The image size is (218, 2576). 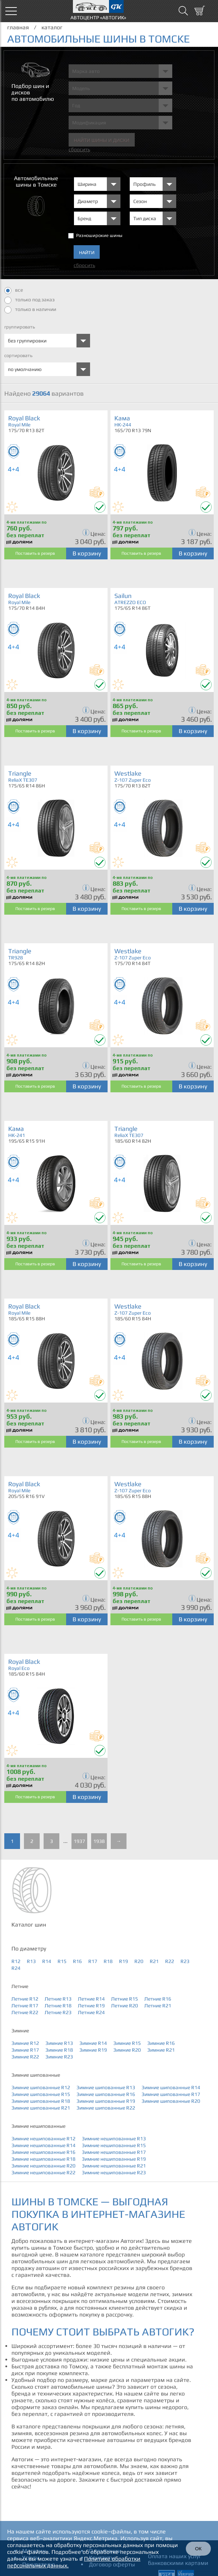 I want to click on ОК, so click(x=198, y=2548).